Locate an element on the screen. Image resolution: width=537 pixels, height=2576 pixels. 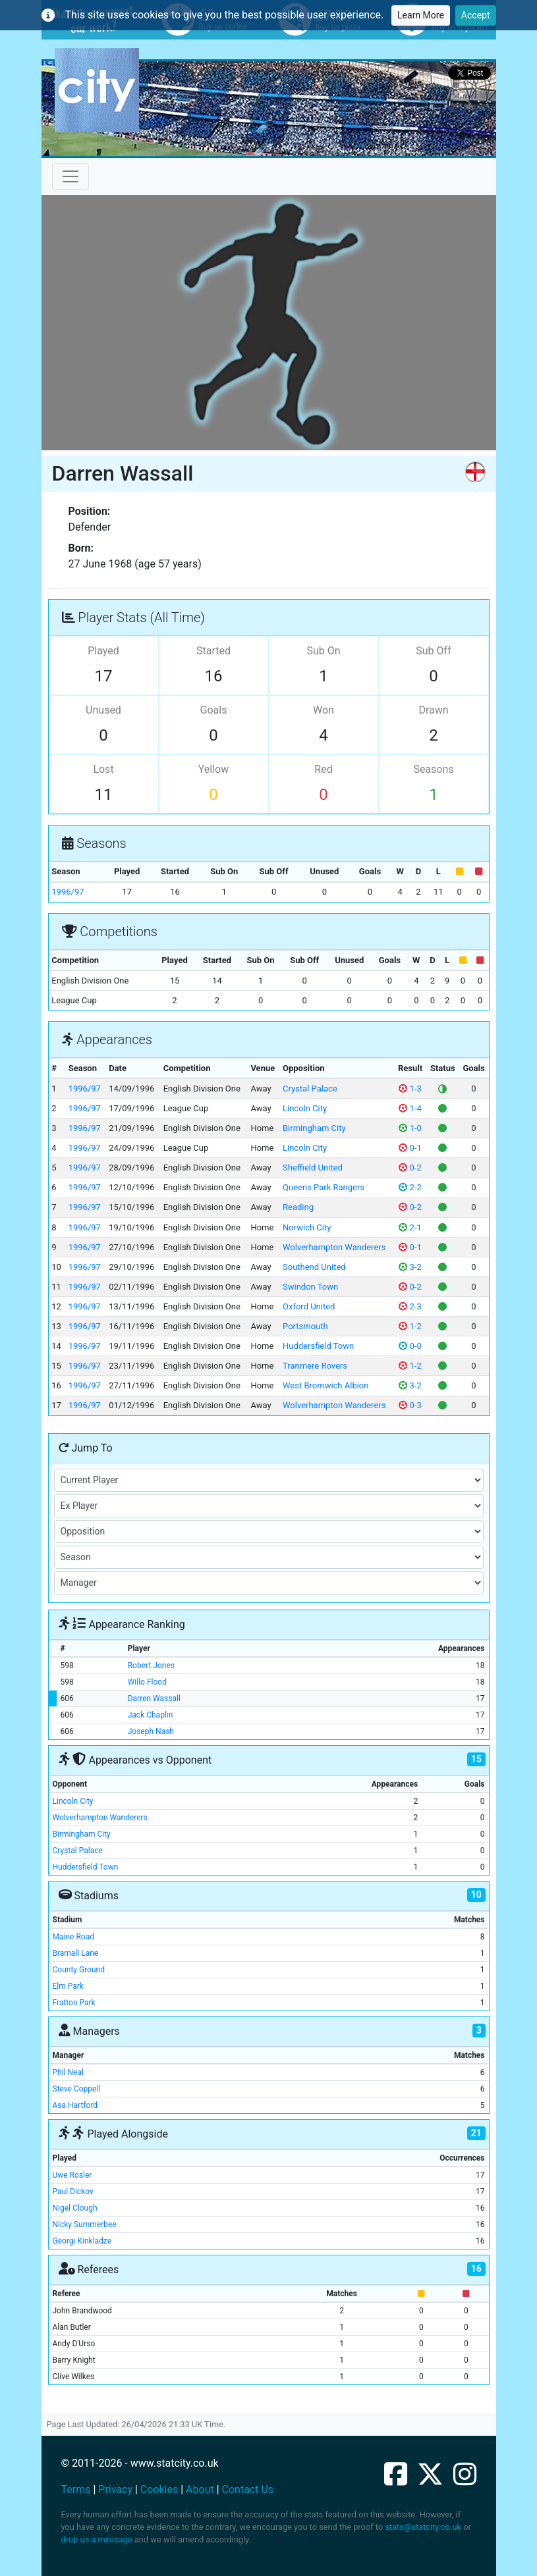
1-2 is located at coordinates (410, 1326).